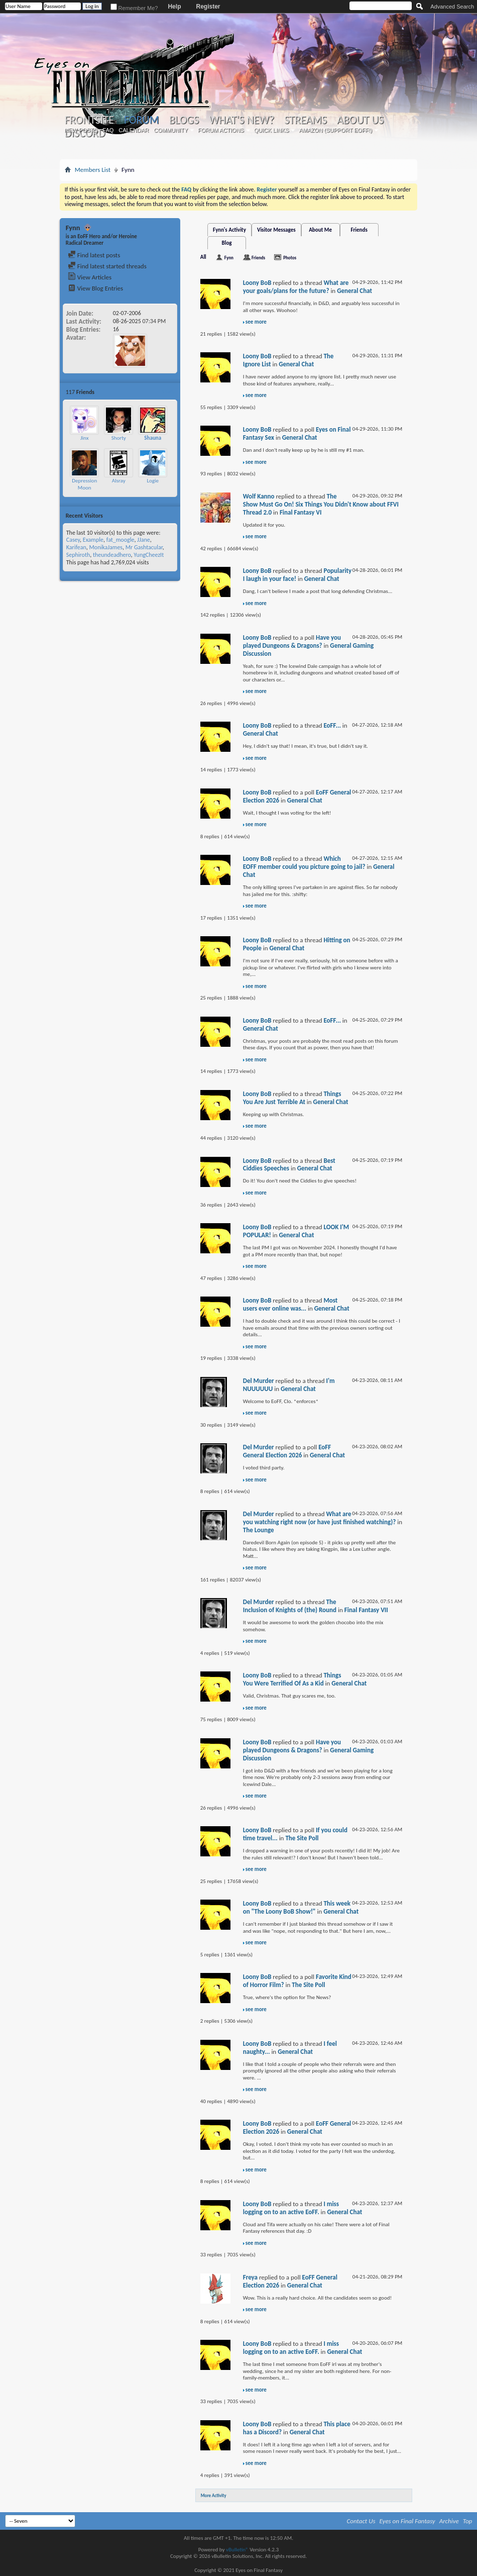 The image size is (477, 2576). I want to click on Help, so click(174, 6).